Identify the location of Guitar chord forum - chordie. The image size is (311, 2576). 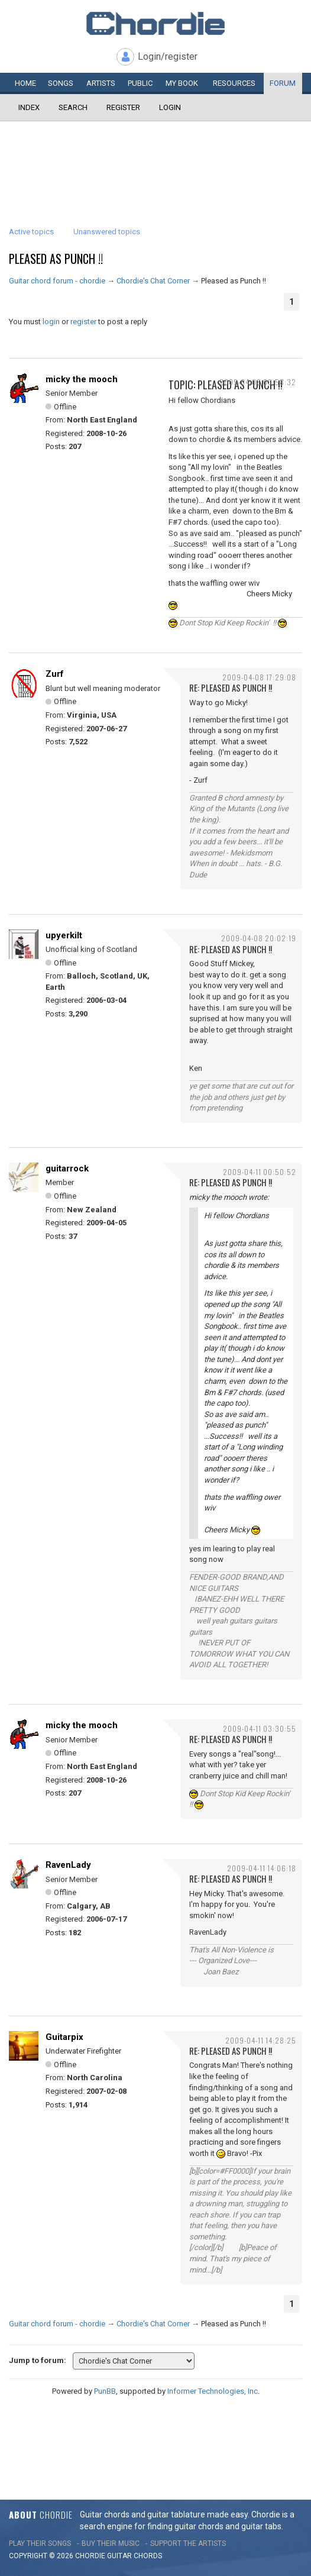
(57, 280).